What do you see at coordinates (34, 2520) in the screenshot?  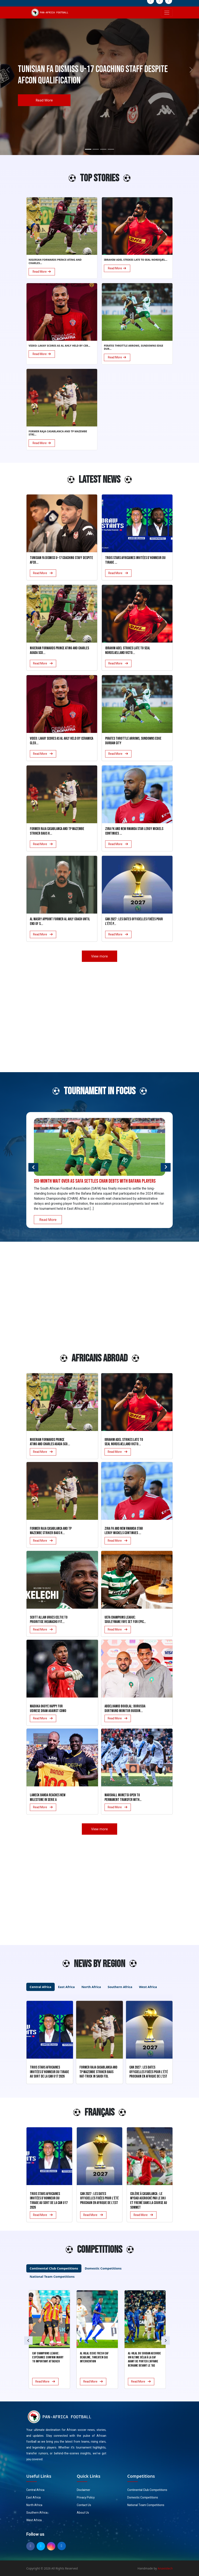 I see `West Africa` at bounding box center [34, 2520].